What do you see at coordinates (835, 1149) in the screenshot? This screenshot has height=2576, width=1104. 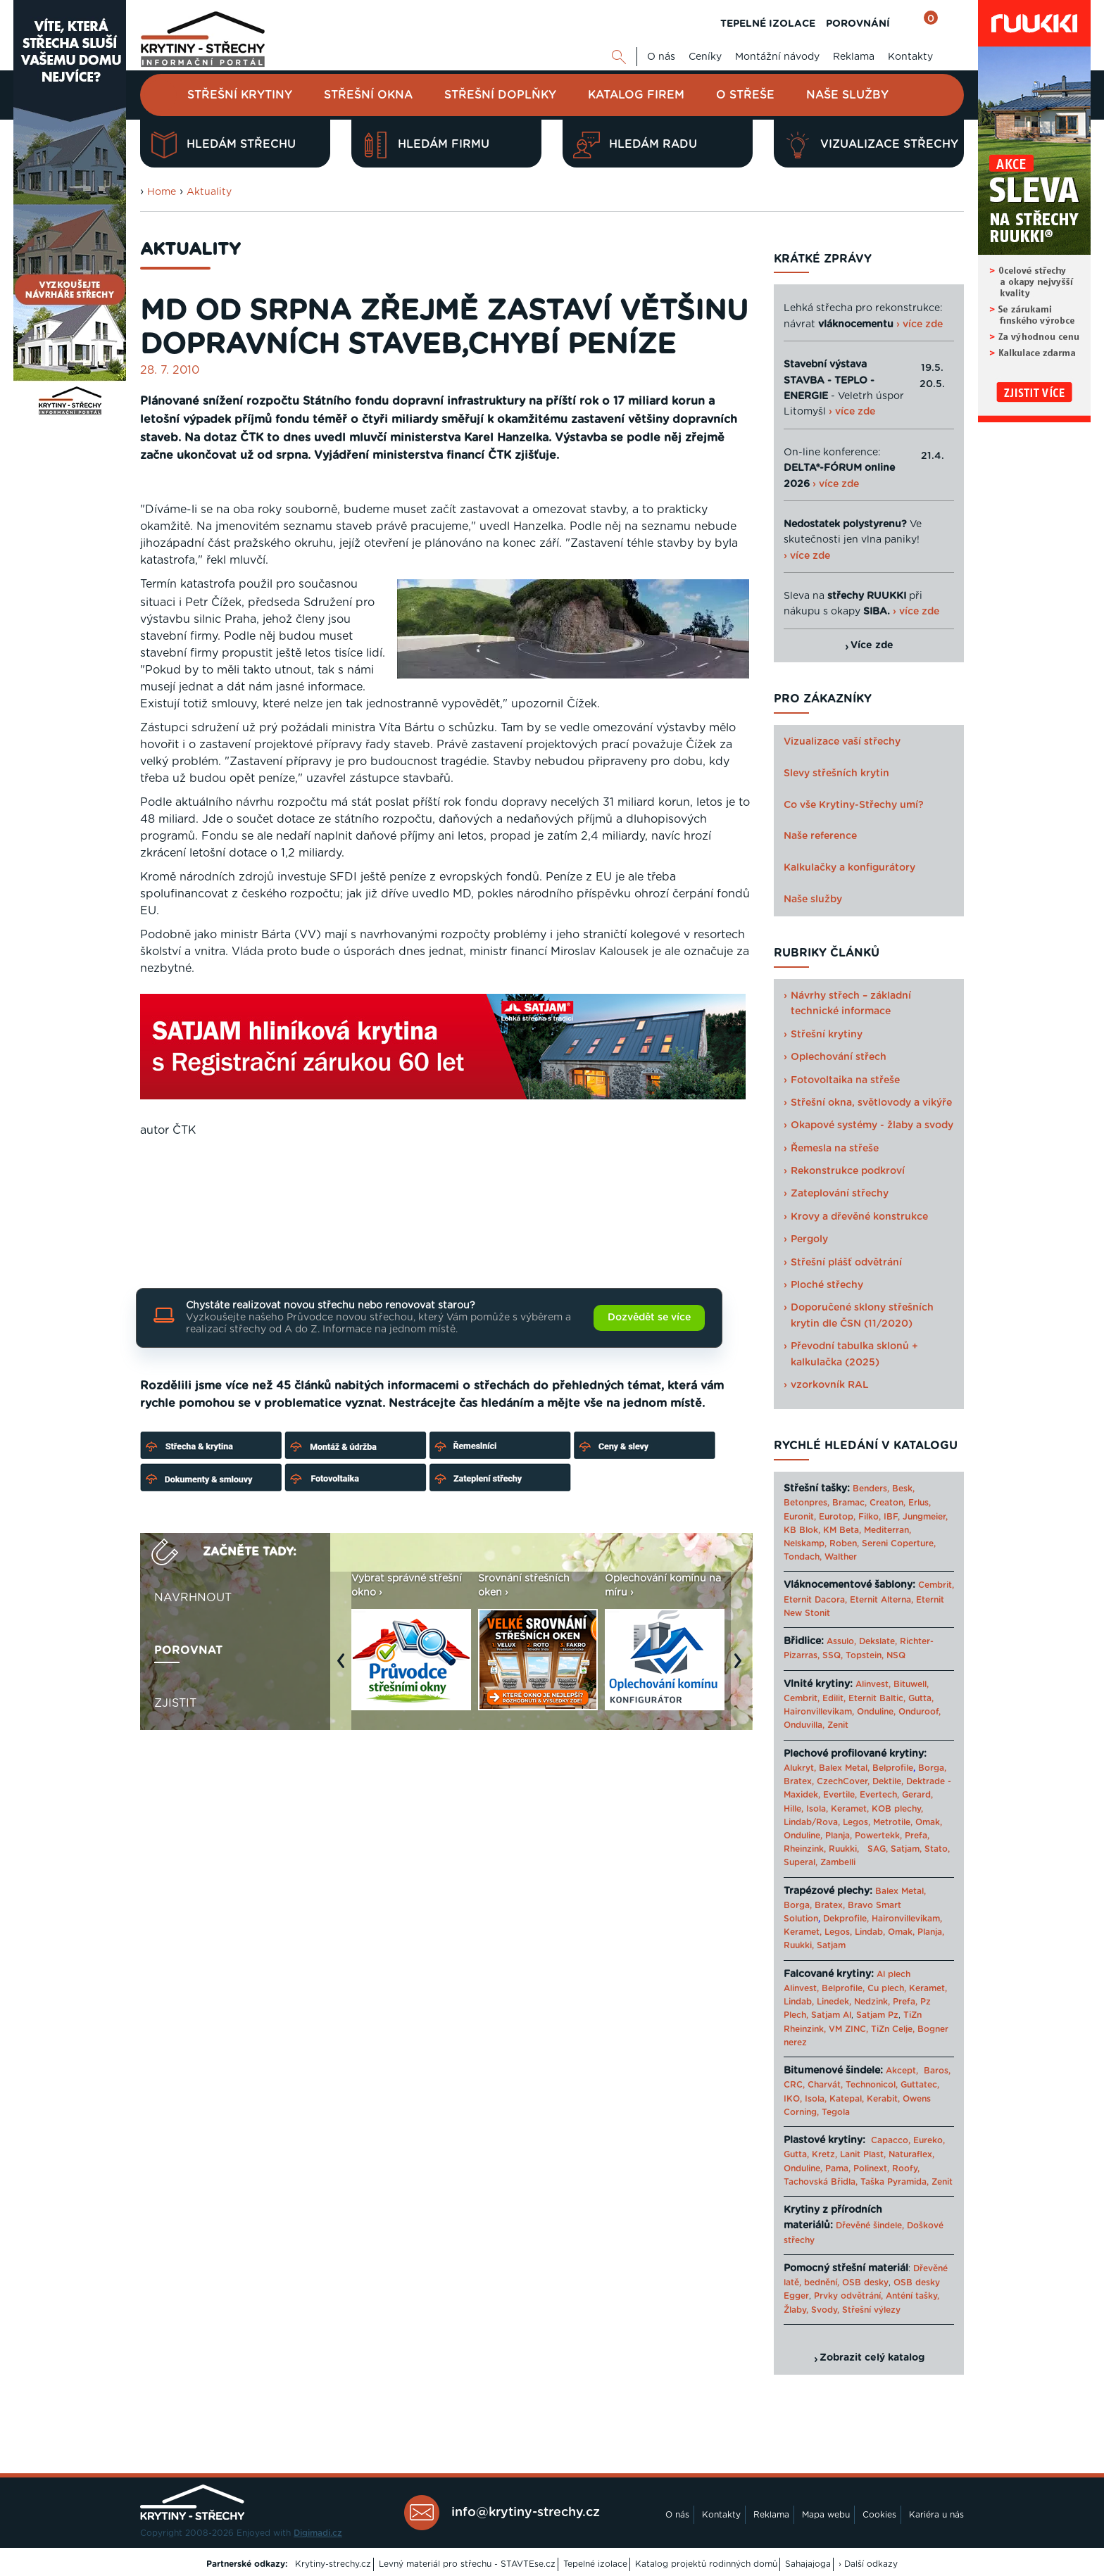 I see `Řemesla na střeše` at bounding box center [835, 1149].